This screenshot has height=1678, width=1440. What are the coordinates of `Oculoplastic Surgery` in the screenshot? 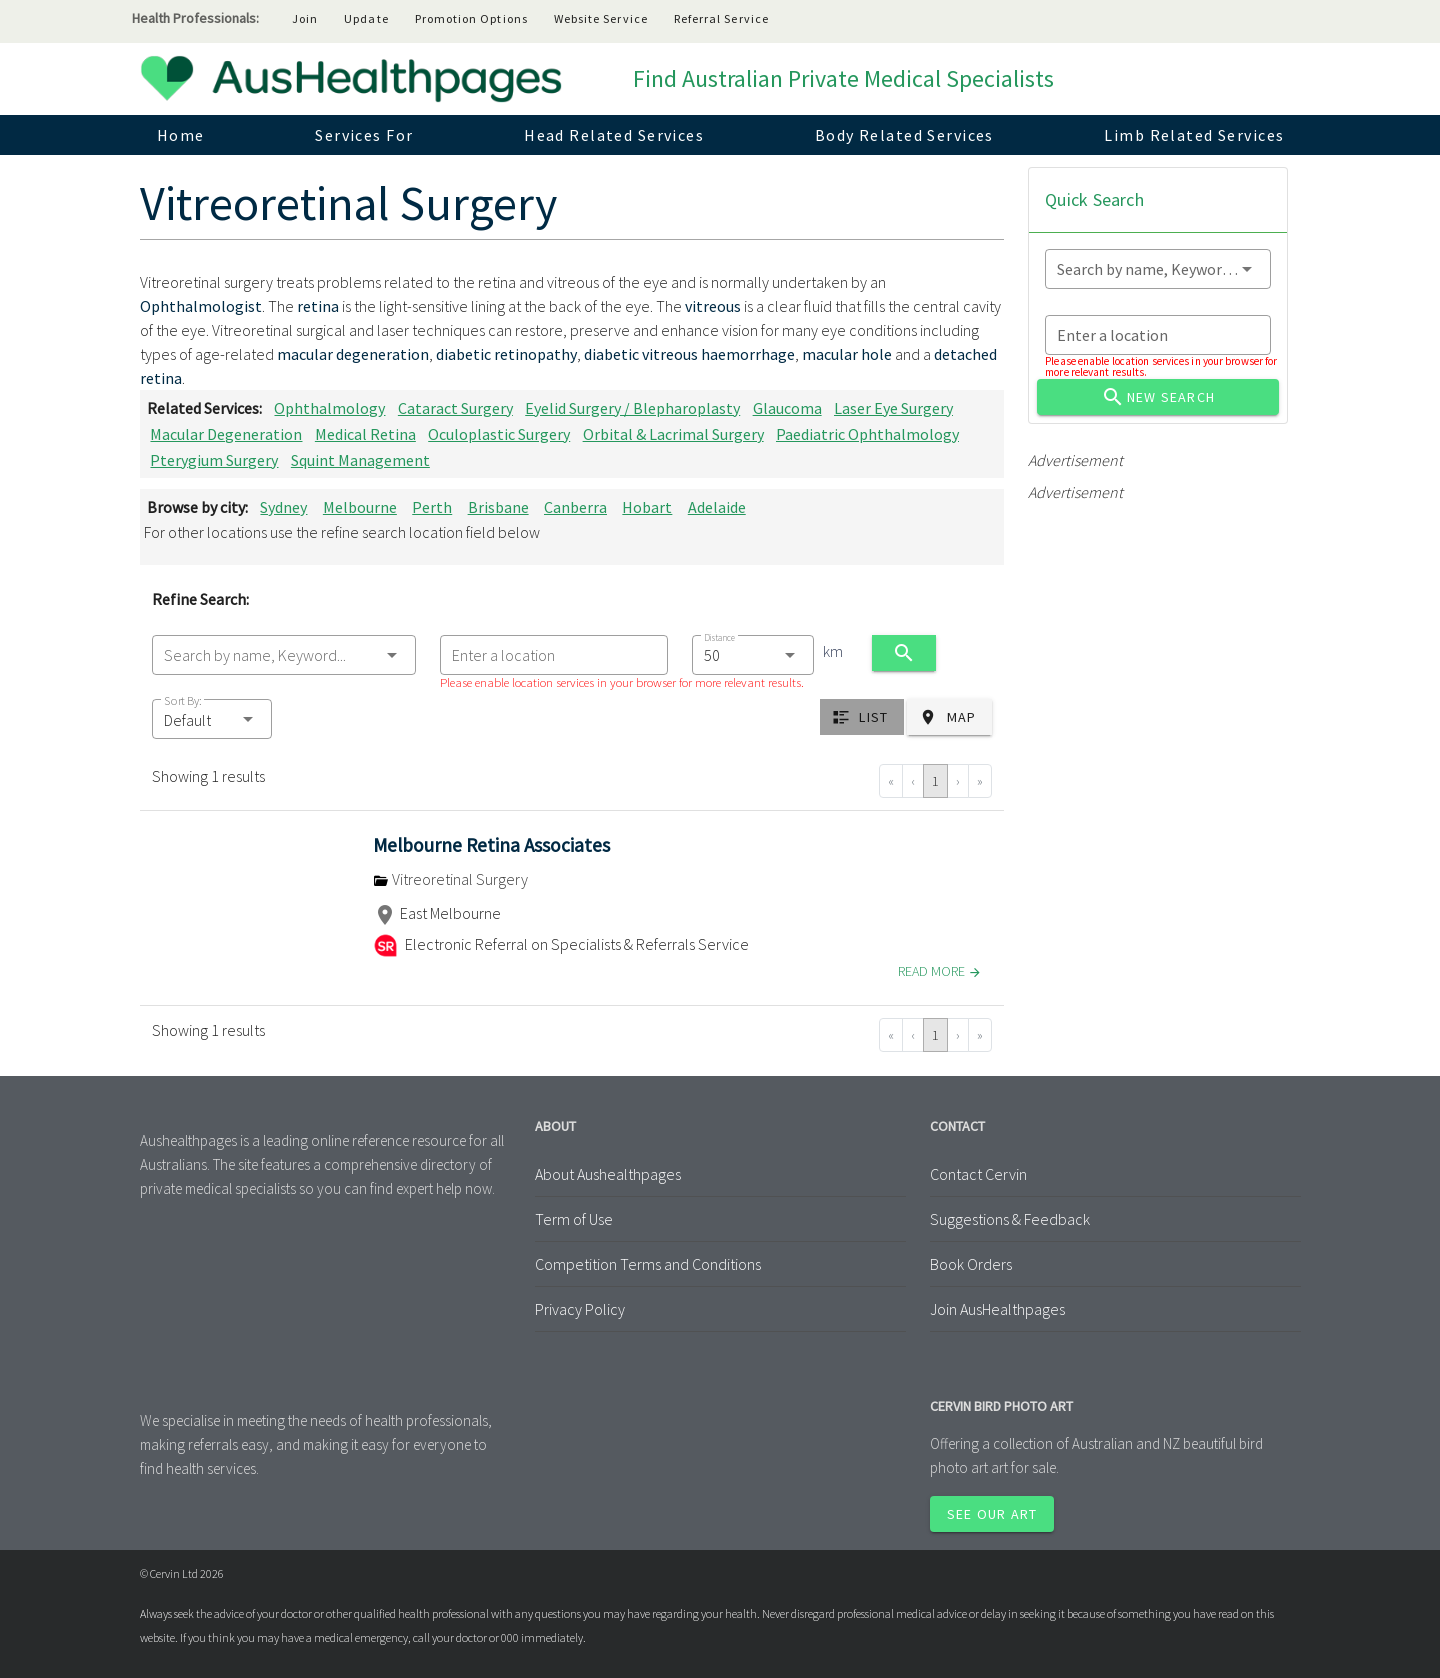 It's located at (499, 434).